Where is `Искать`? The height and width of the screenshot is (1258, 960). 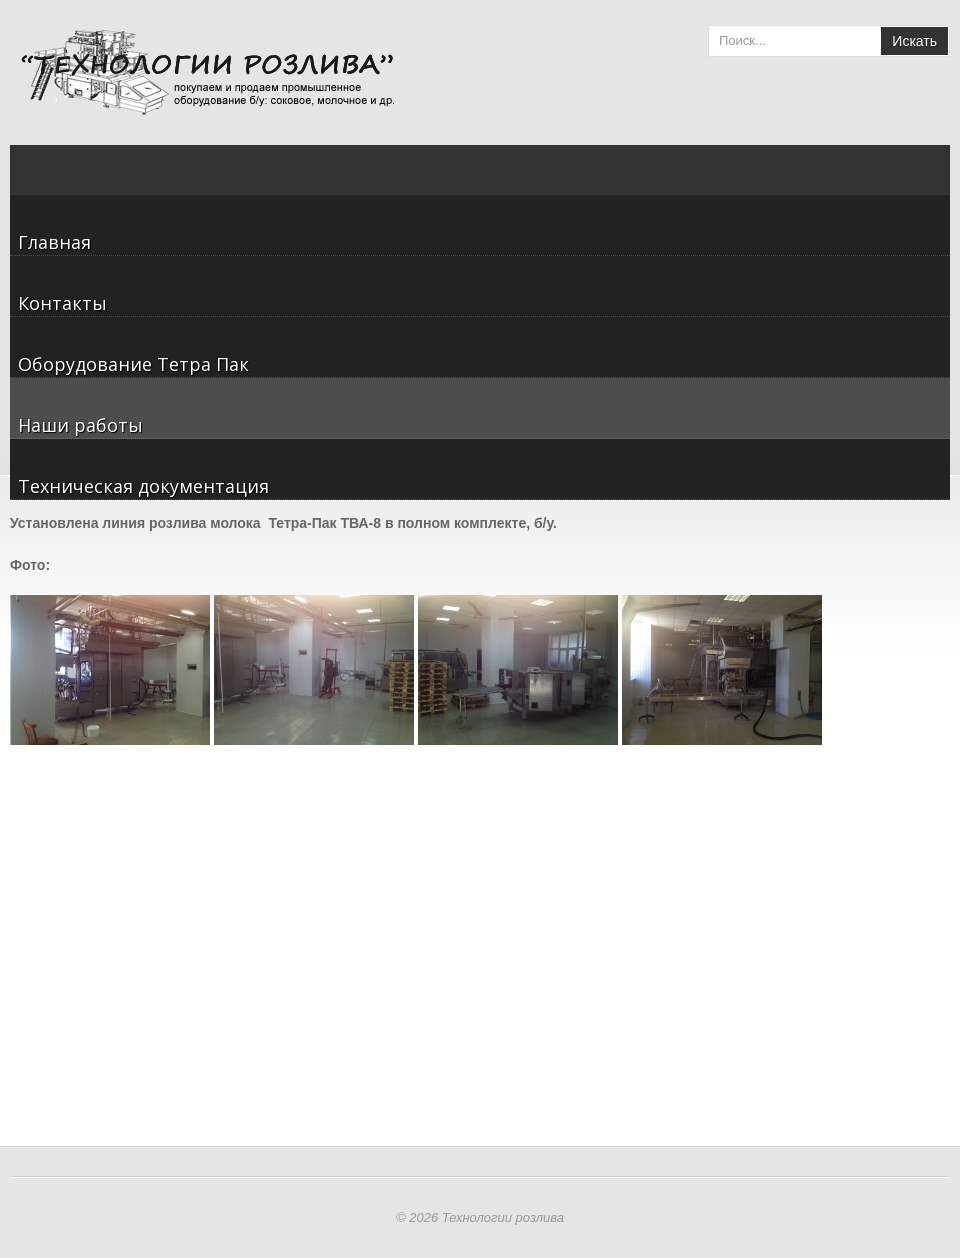 Искать is located at coordinates (914, 41).